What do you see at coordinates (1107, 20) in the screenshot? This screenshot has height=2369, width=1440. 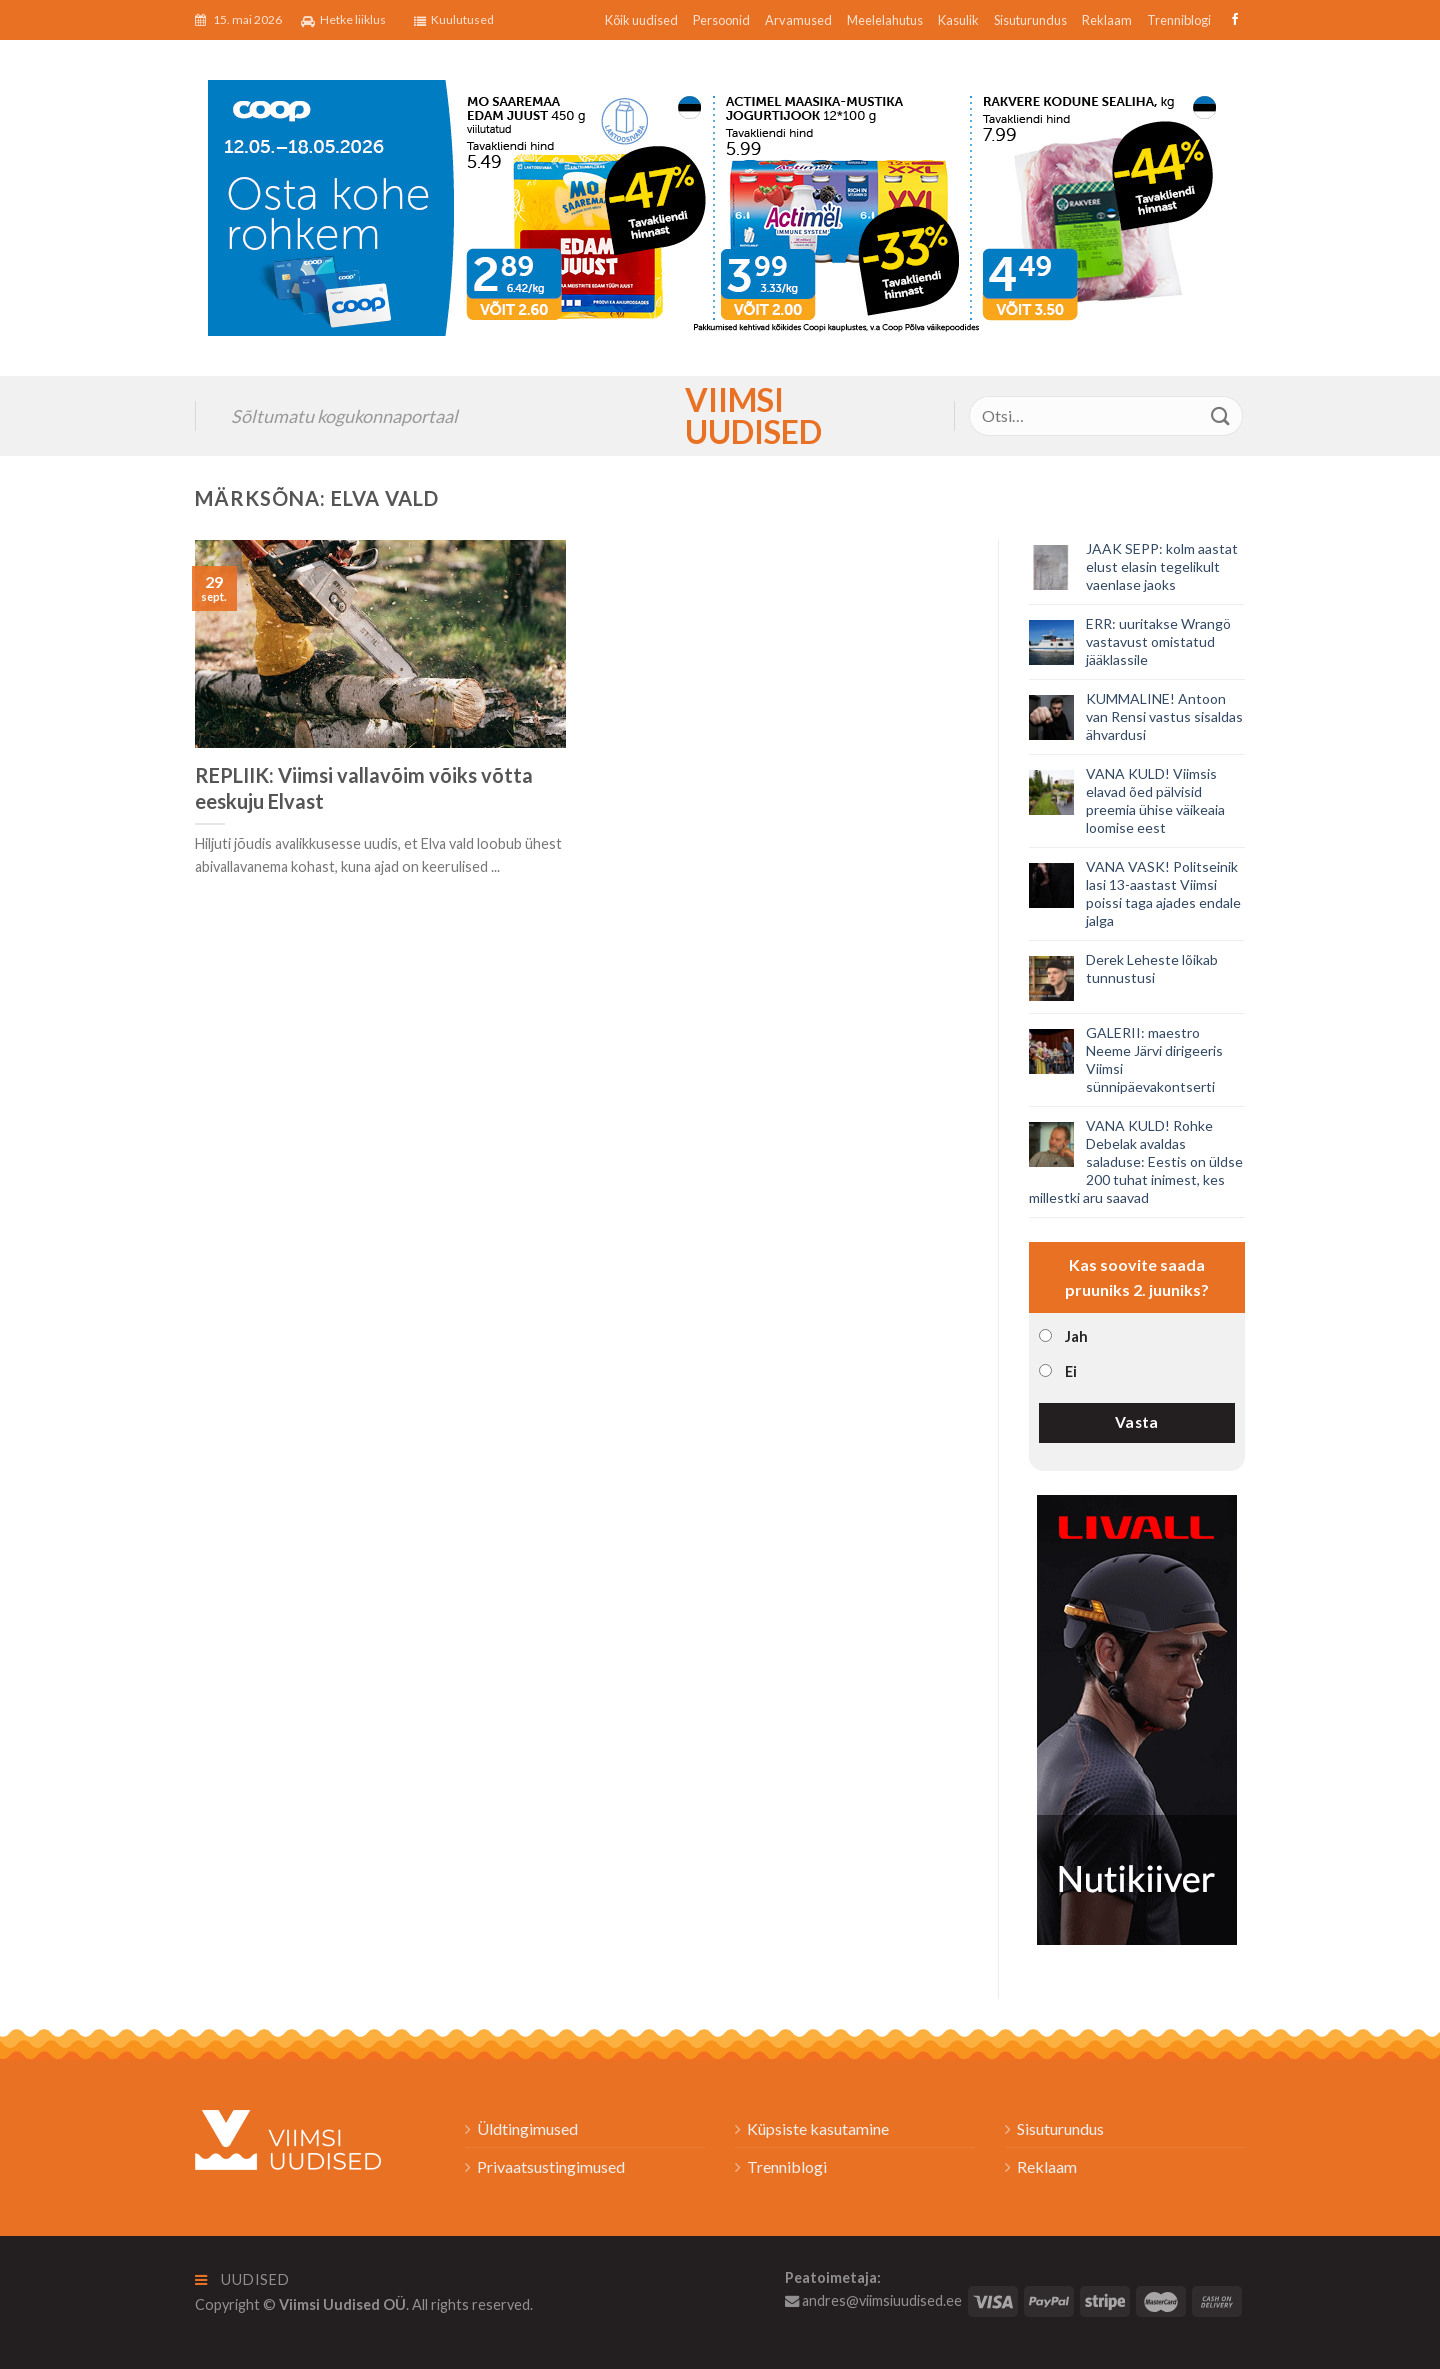 I see `Reklaam` at bounding box center [1107, 20].